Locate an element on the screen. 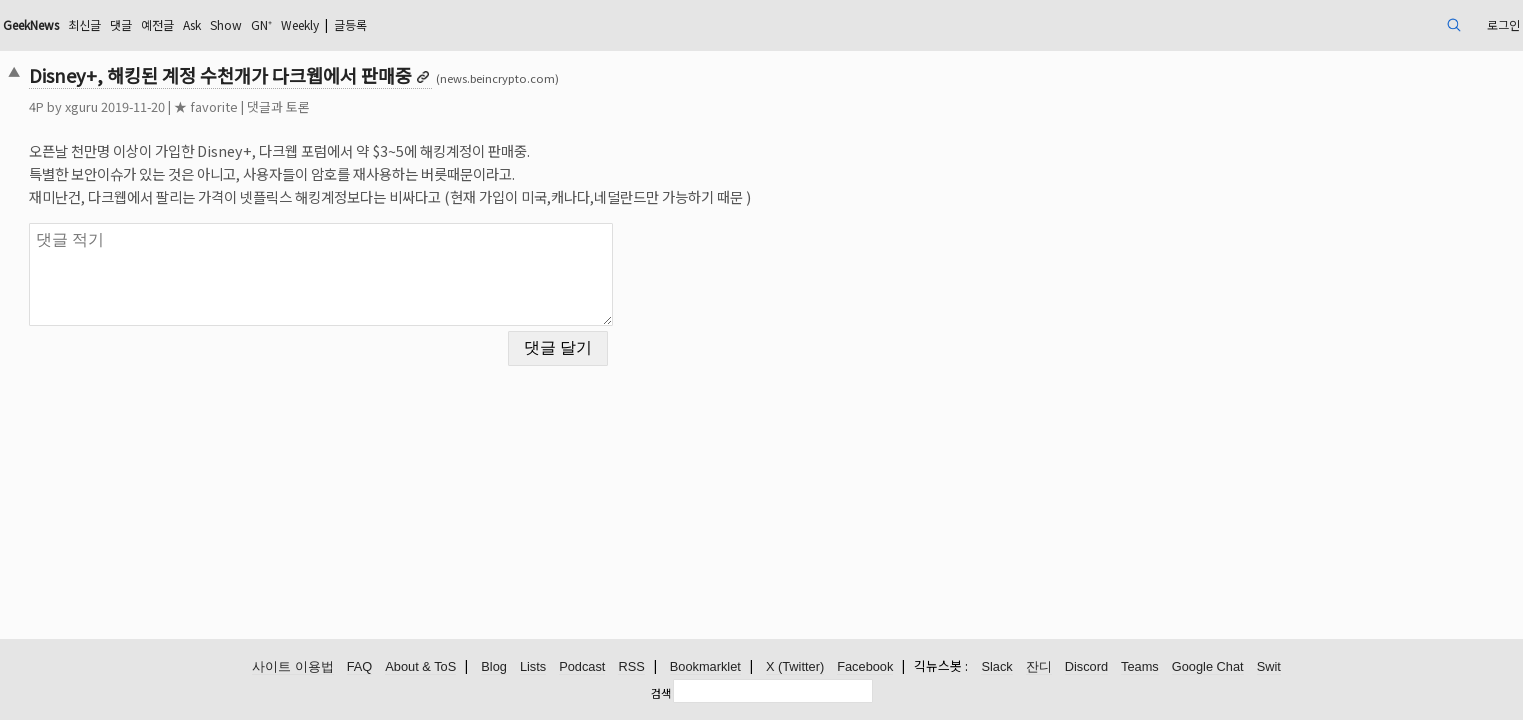  FAQ is located at coordinates (360, 667).